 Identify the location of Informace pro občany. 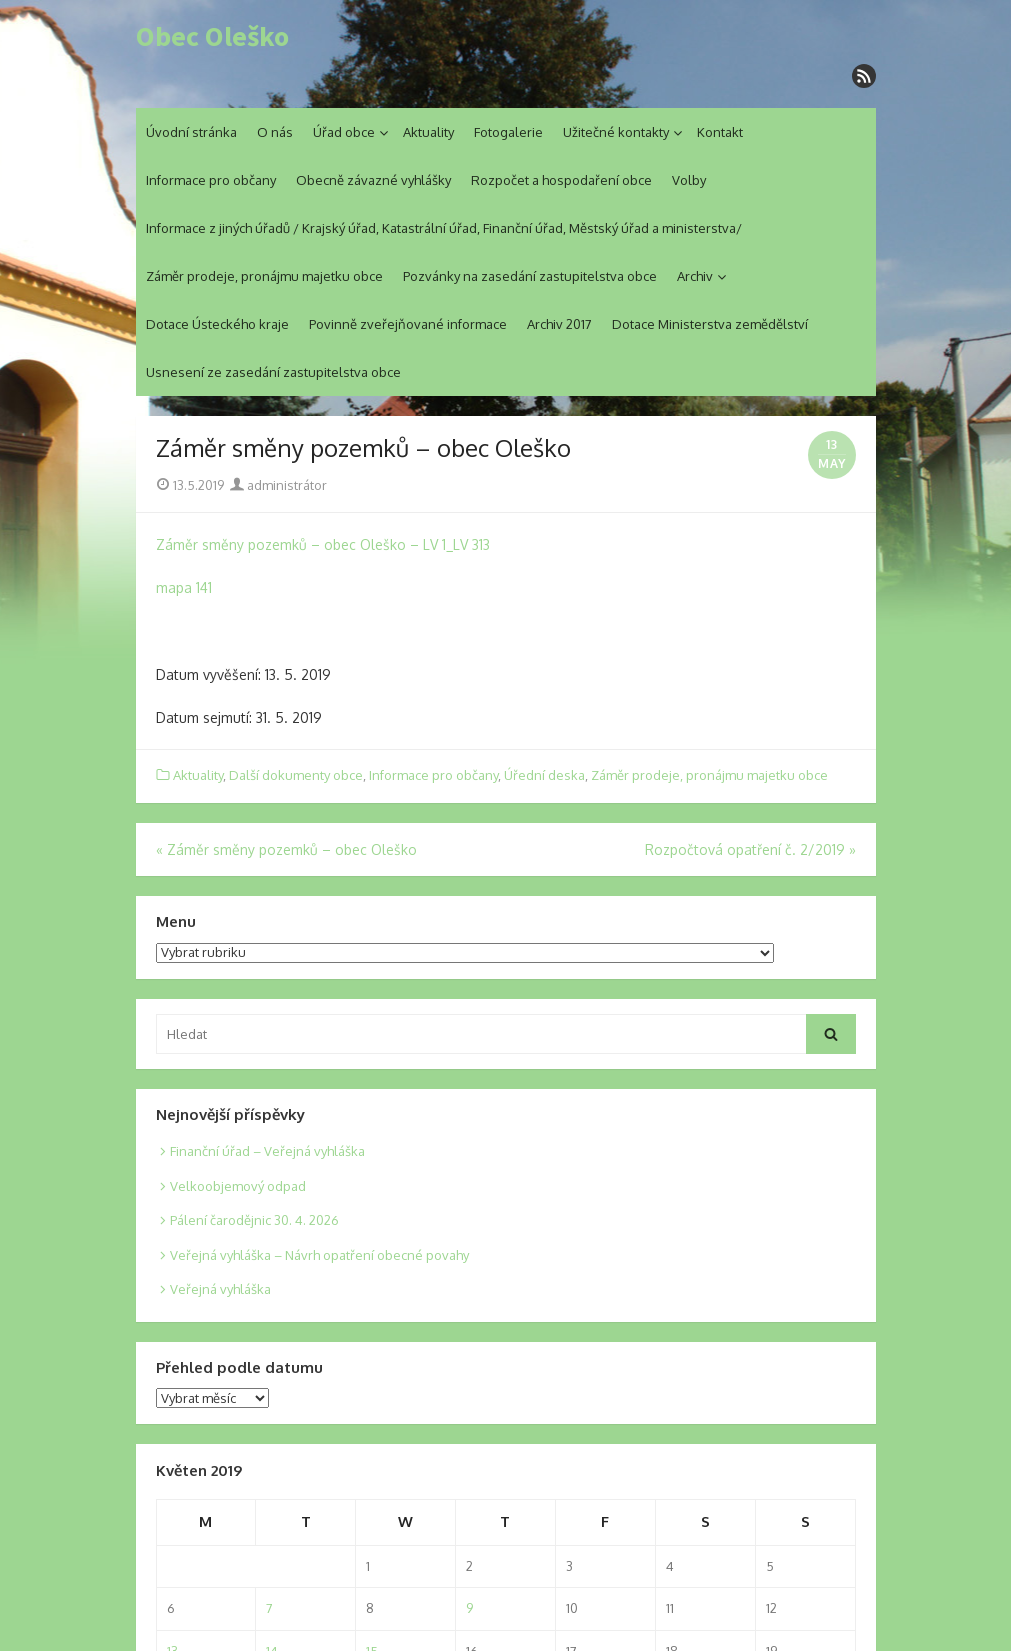
(211, 180).